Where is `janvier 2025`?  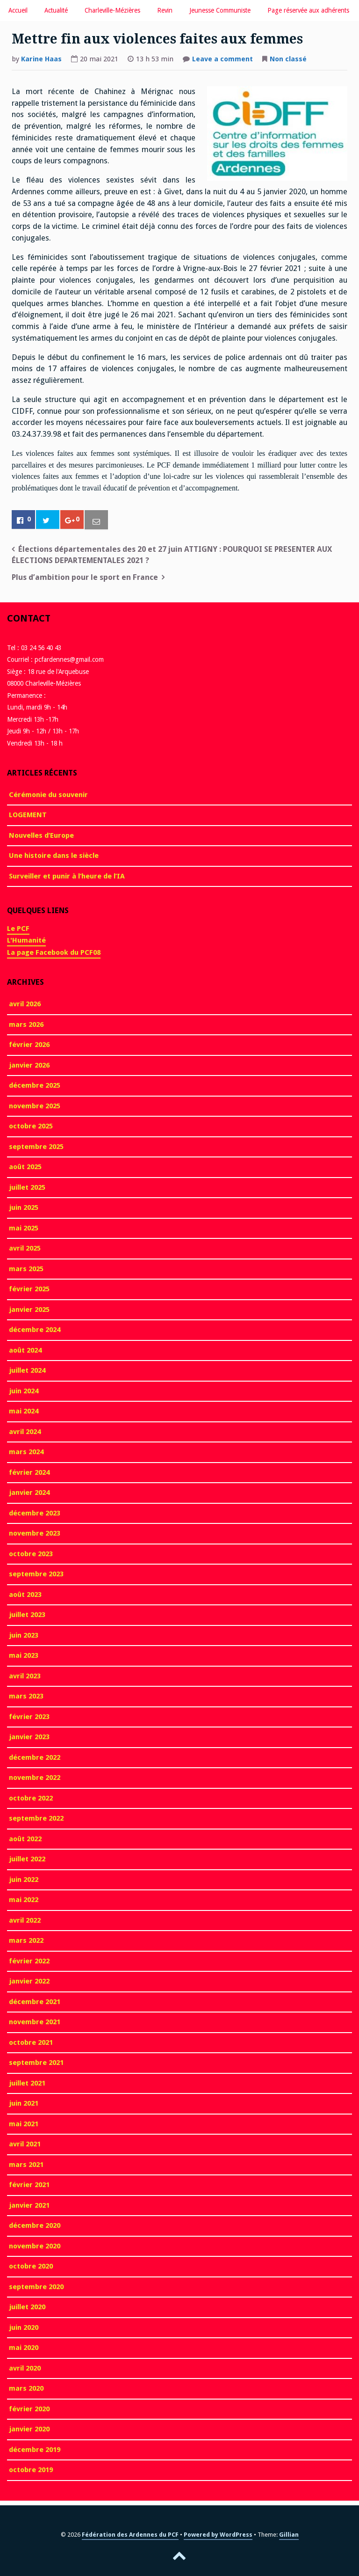
janvier 2025 is located at coordinates (29, 1309).